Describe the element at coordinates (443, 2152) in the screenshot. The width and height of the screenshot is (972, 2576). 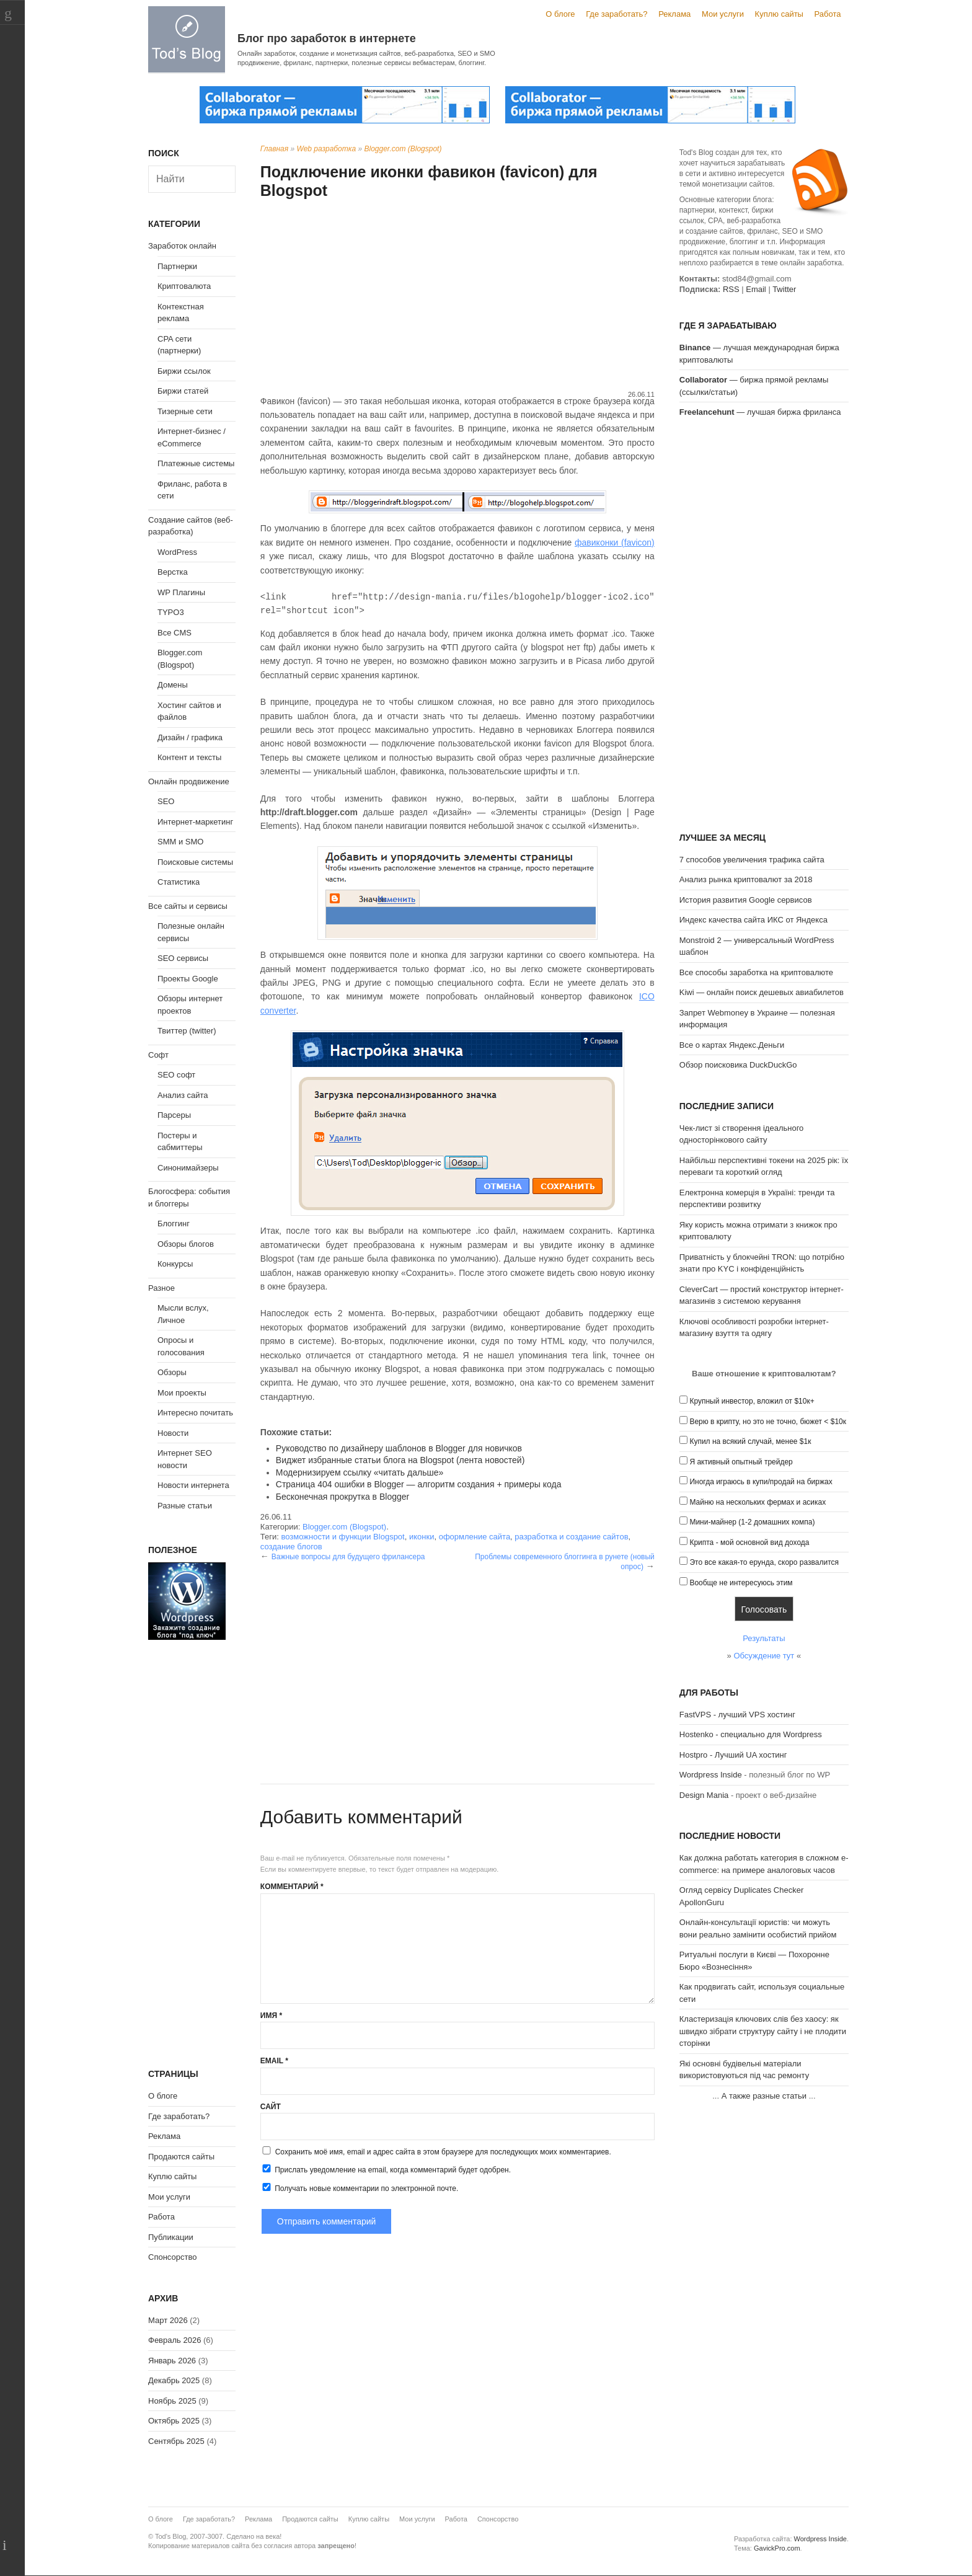
I see `Сохранить моё имя, email и адрес сайта в этом браузере для последующих моих комментариев.` at that location.